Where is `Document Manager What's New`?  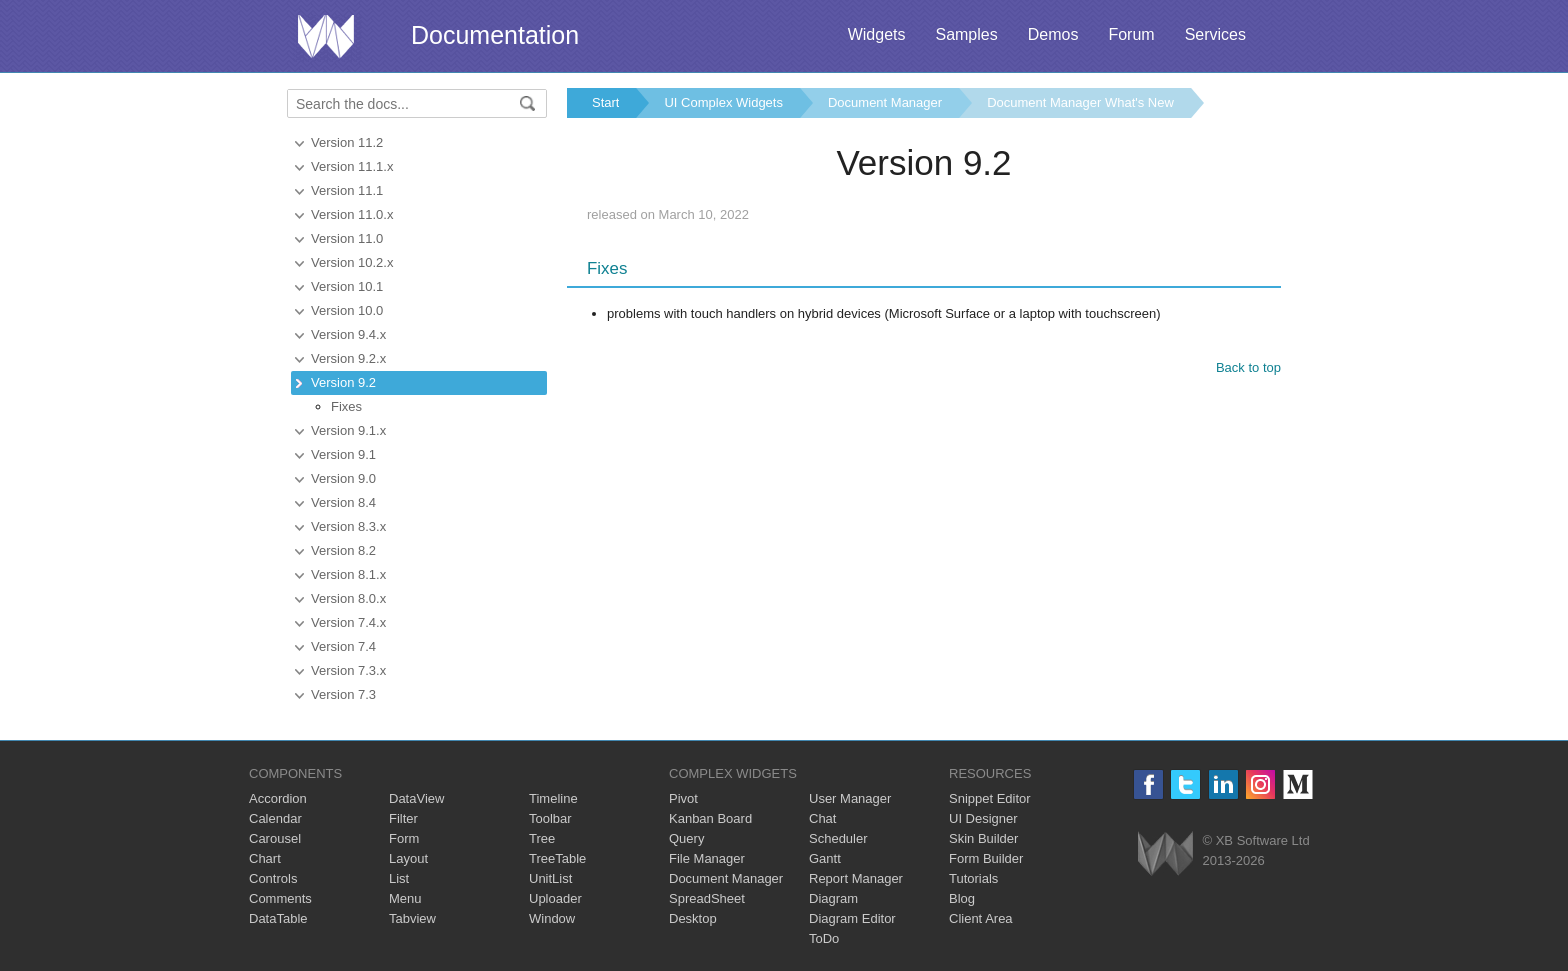
Document Manager What's New is located at coordinates (1080, 102).